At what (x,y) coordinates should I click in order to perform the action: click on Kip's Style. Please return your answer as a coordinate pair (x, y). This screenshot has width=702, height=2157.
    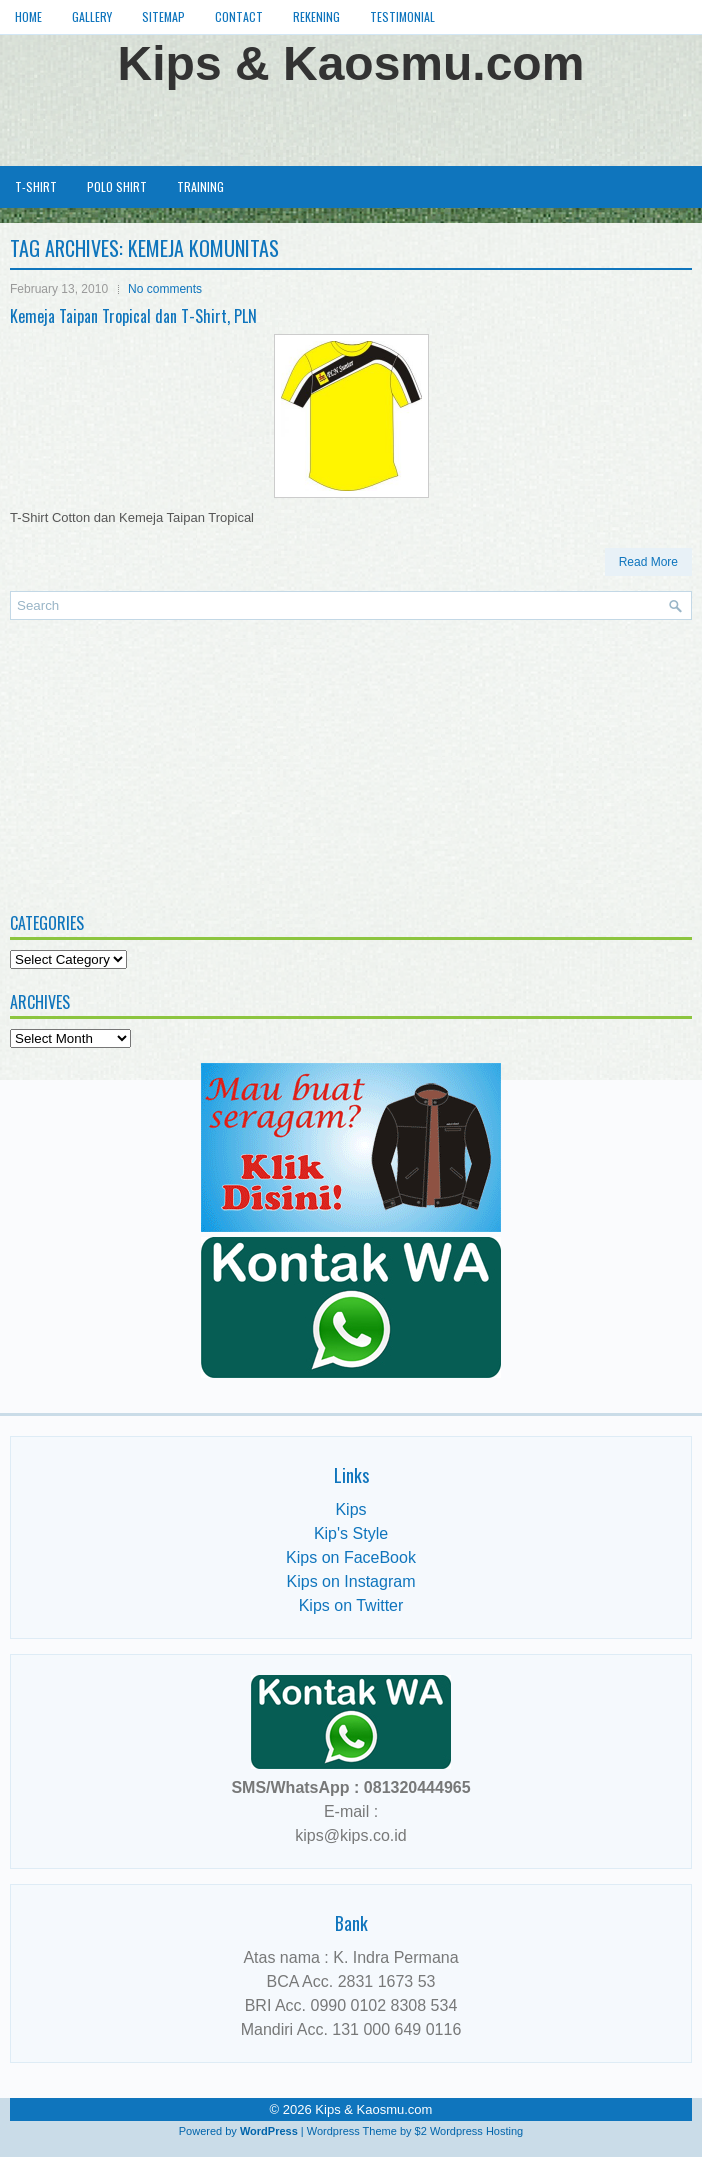
    Looking at the image, I should click on (351, 1533).